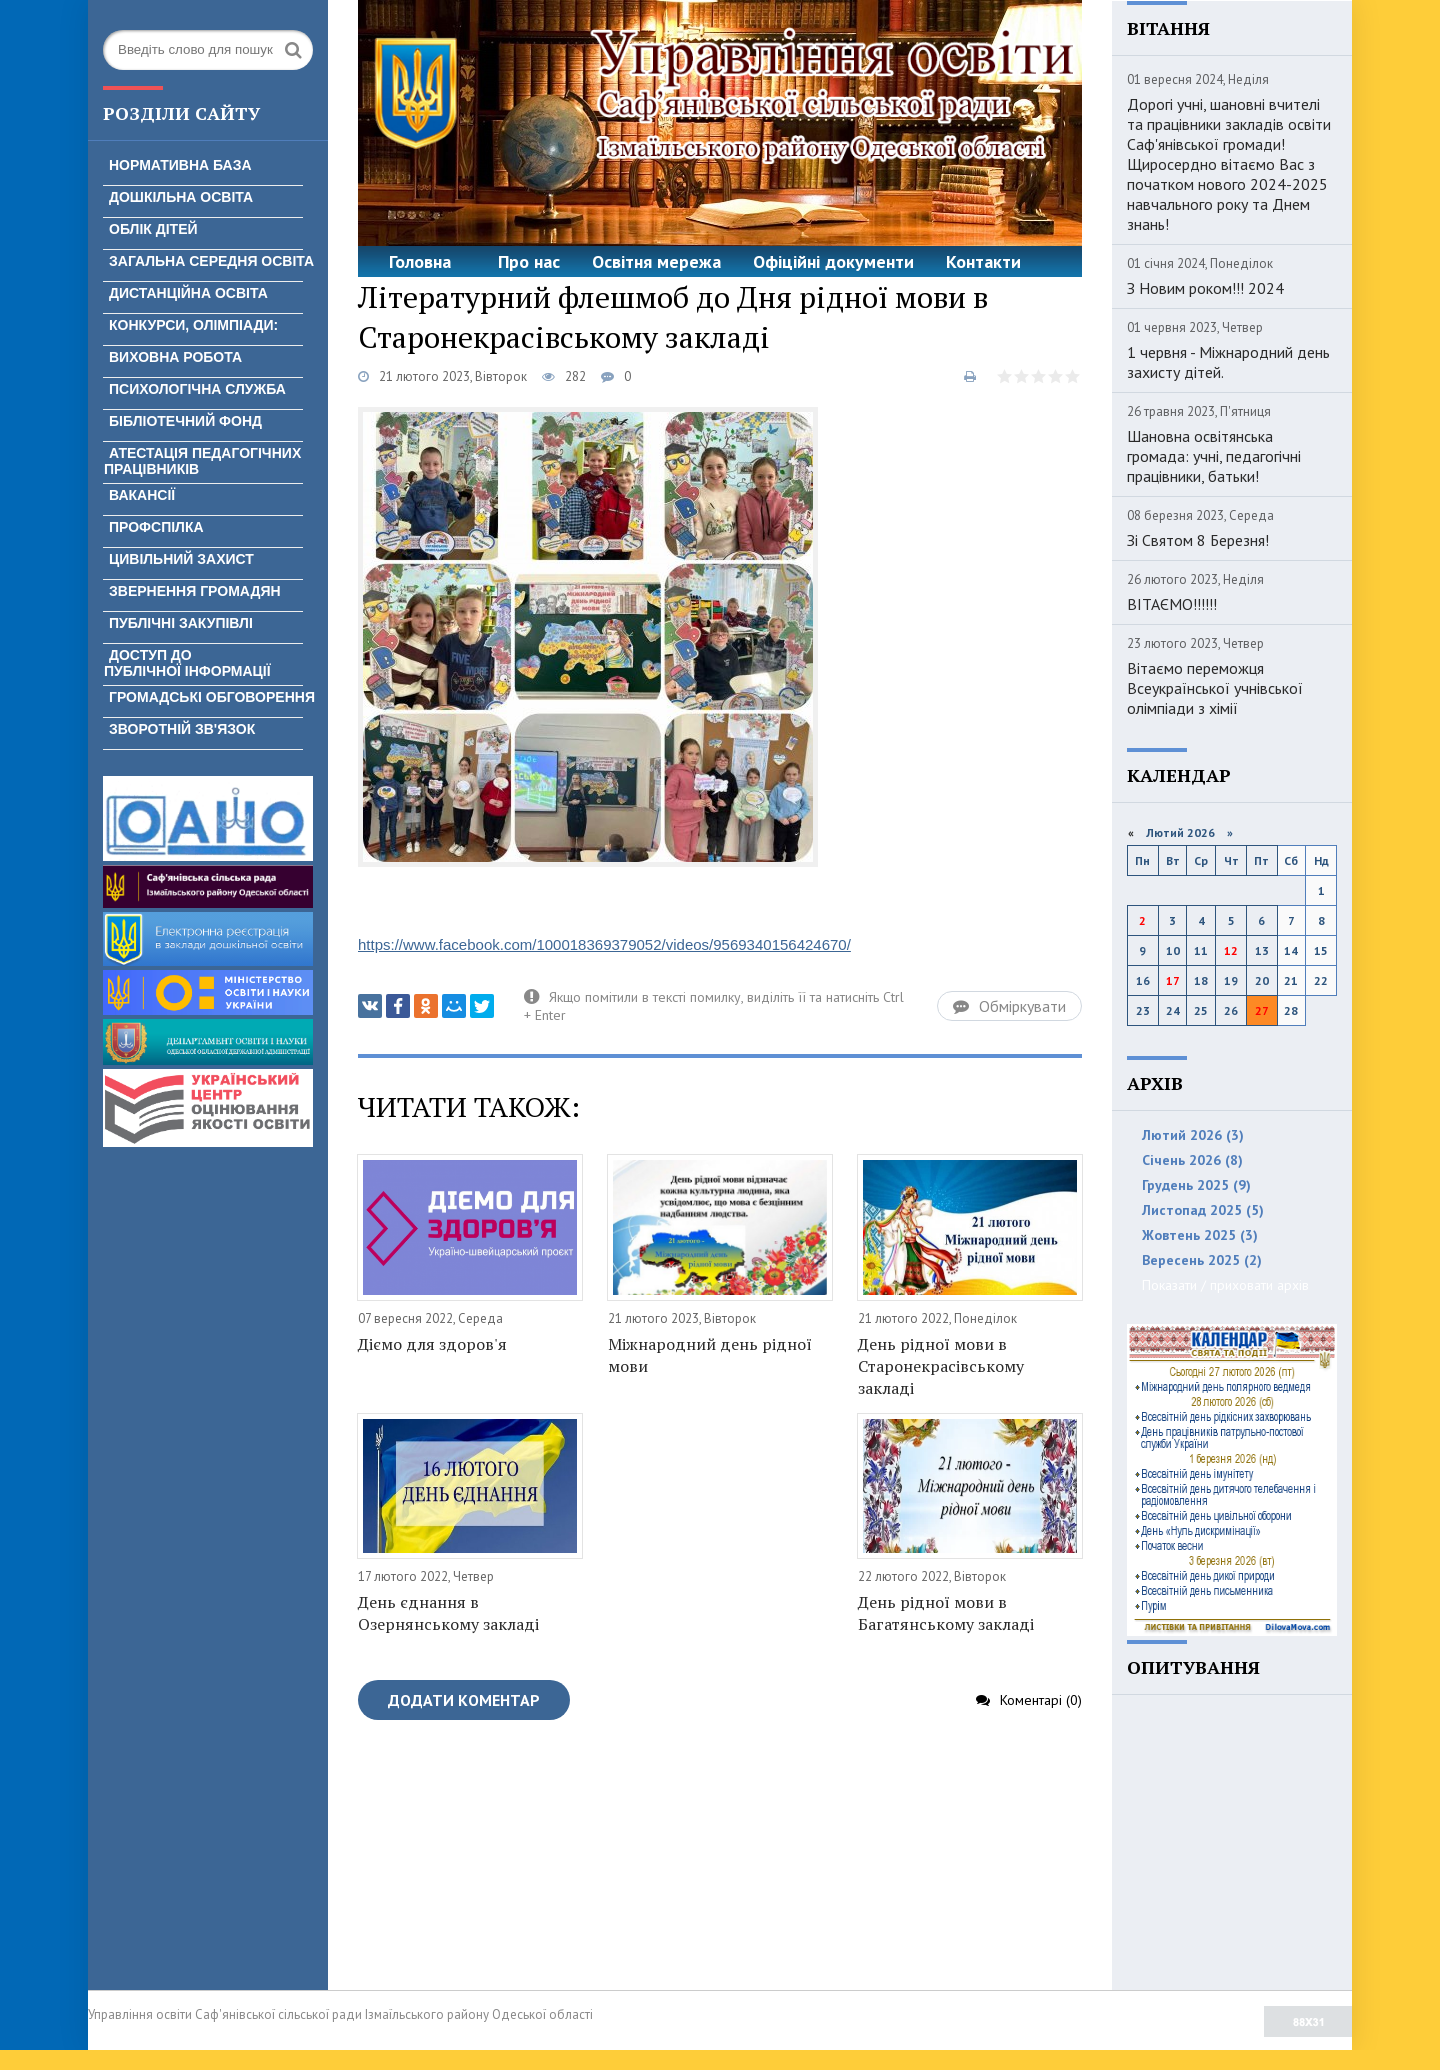 Image resolution: width=1440 pixels, height=2070 pixels. I want to click on Показати / приховати архів, so click(1225, 1285).